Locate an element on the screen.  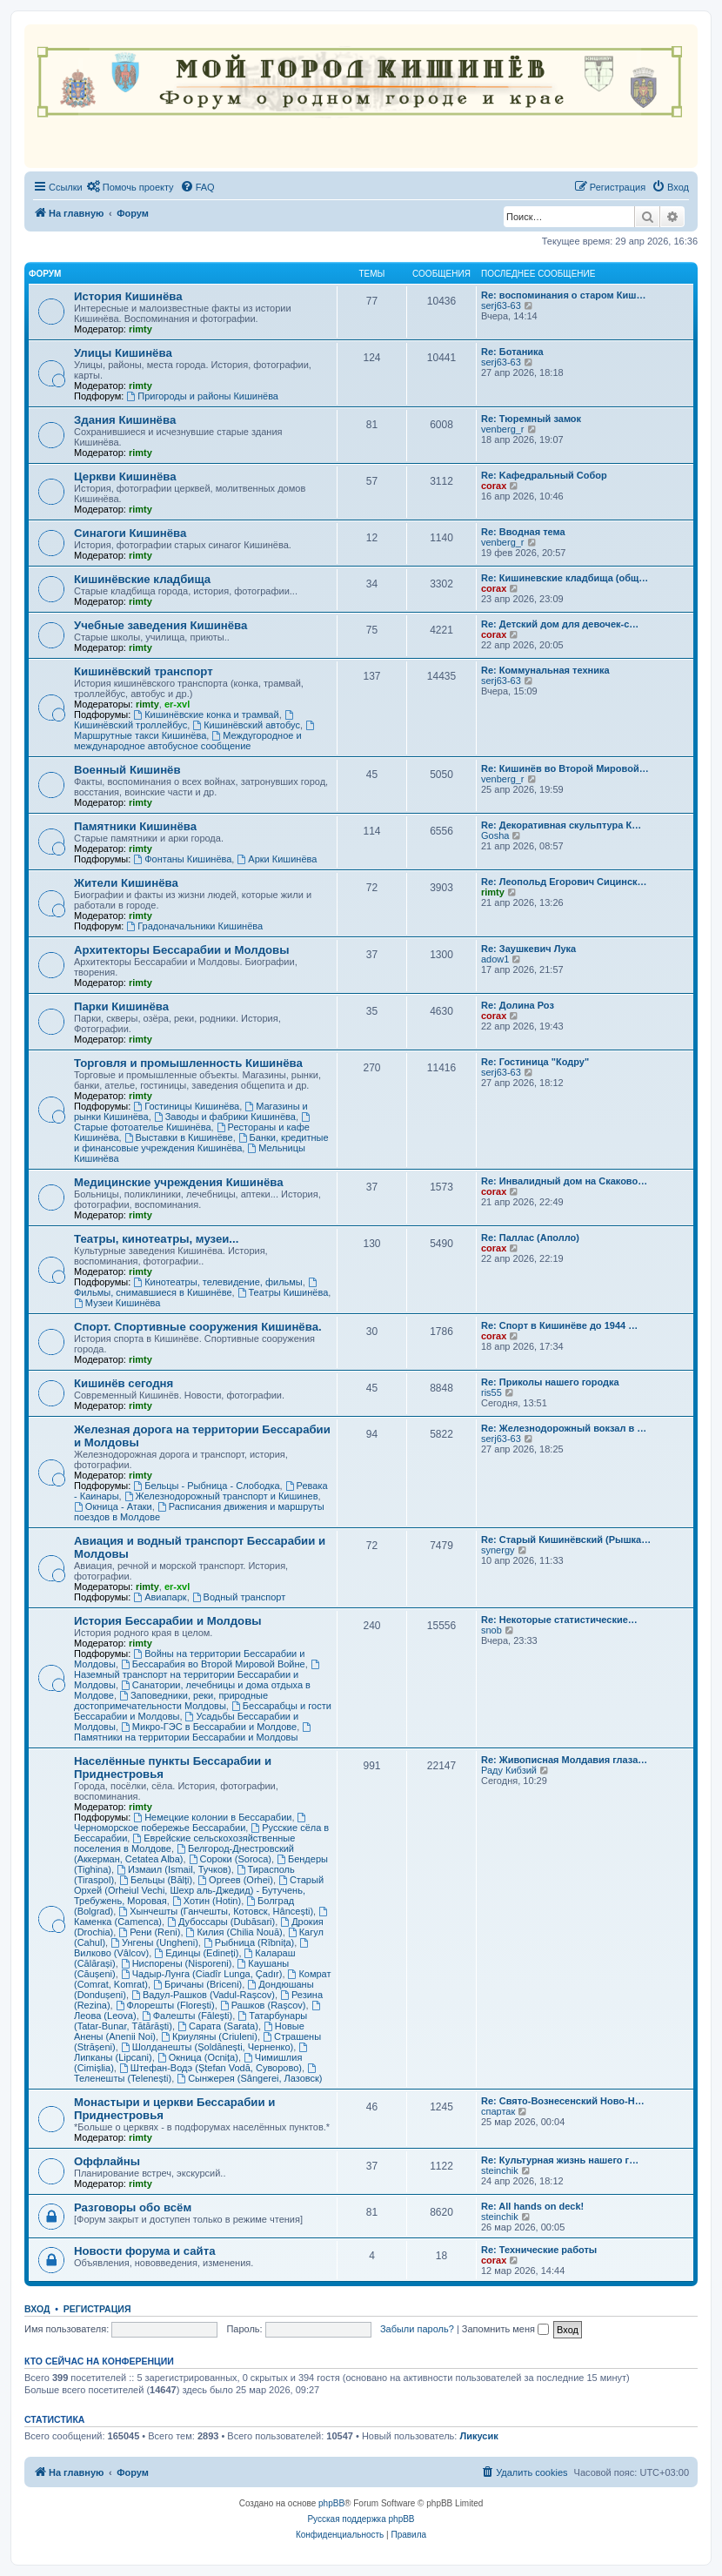
История Бессарабии и Молдовы is located at coordinates (168, 1620).